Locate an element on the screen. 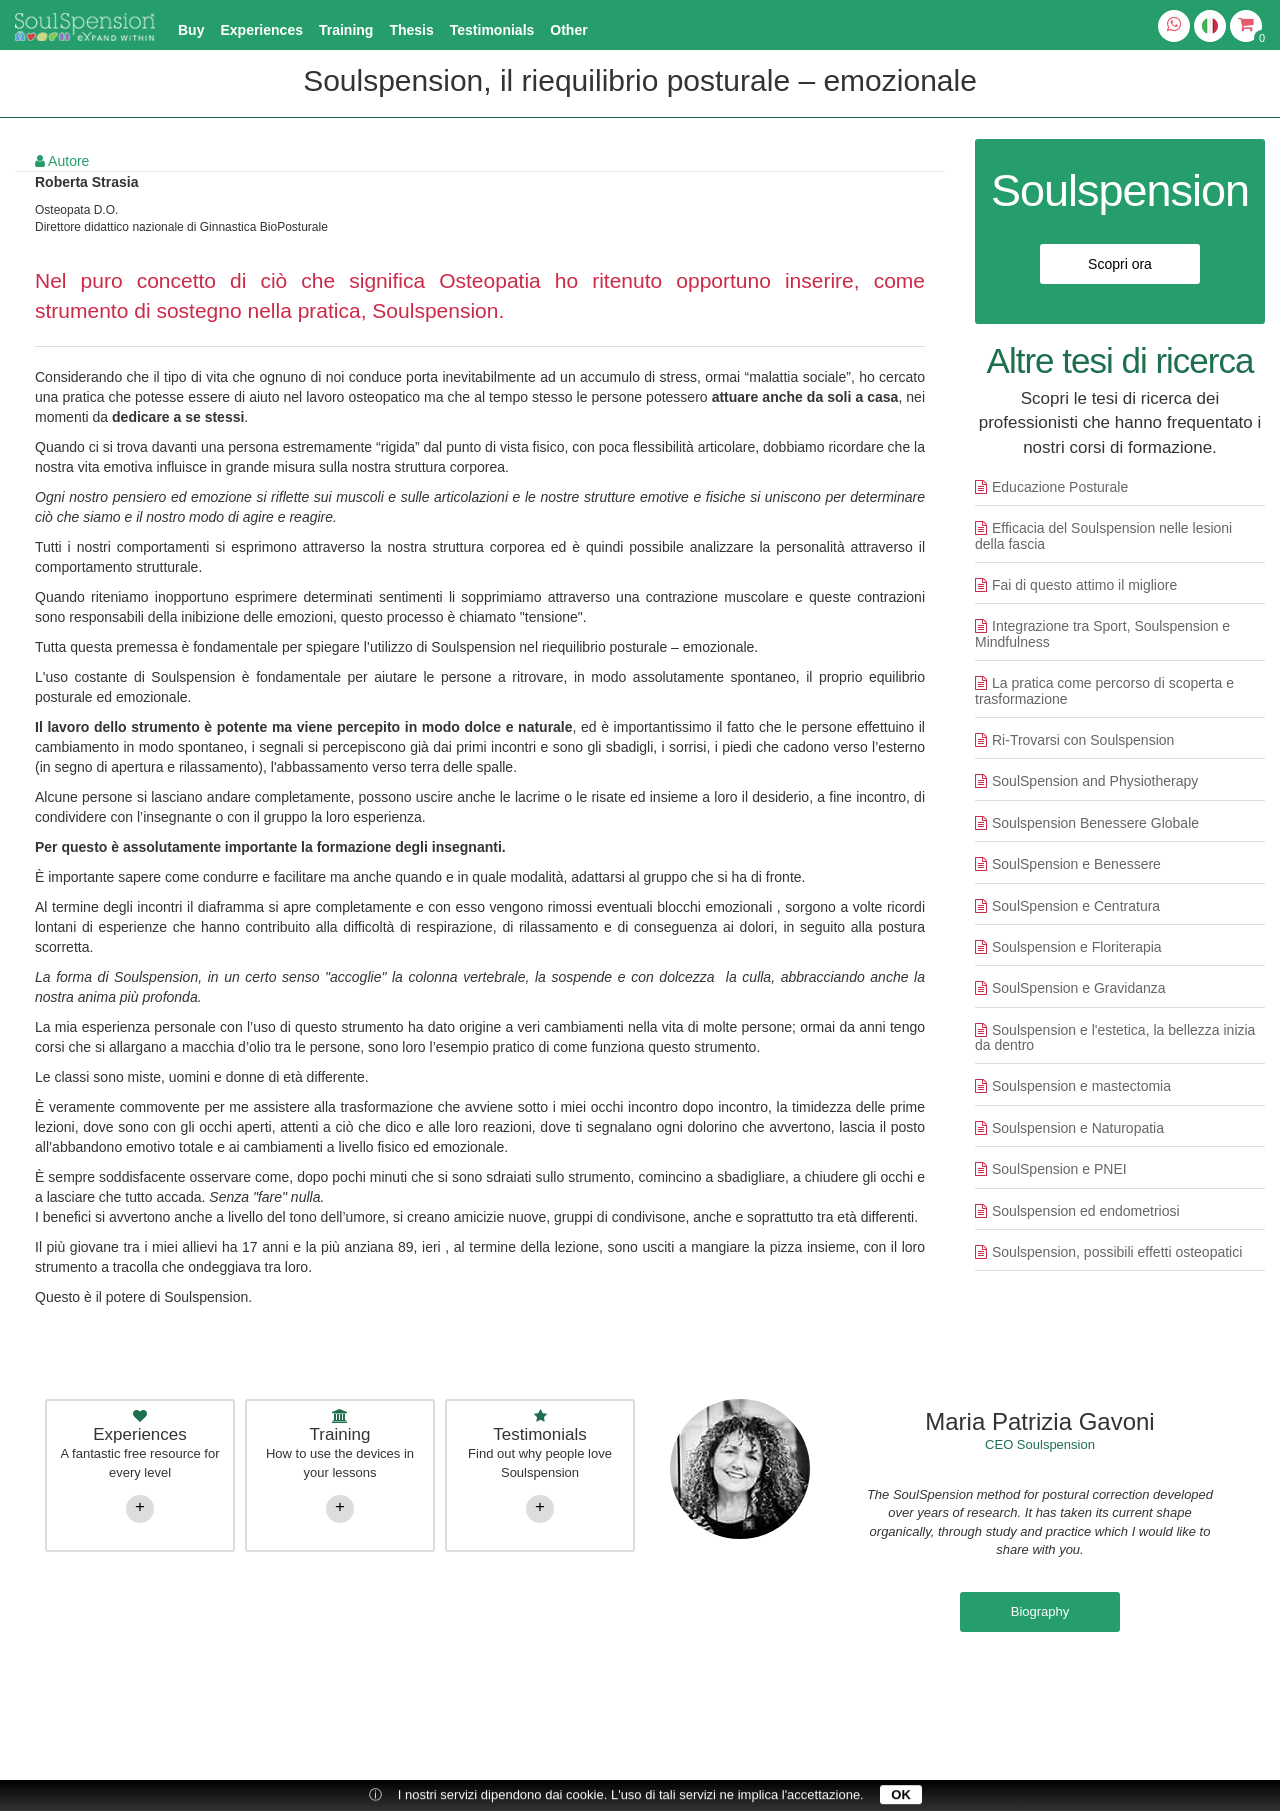 This screenshot has width=1280, height=1811. SoulSpension e Gravidanza is located at coordinates (1079, 988).